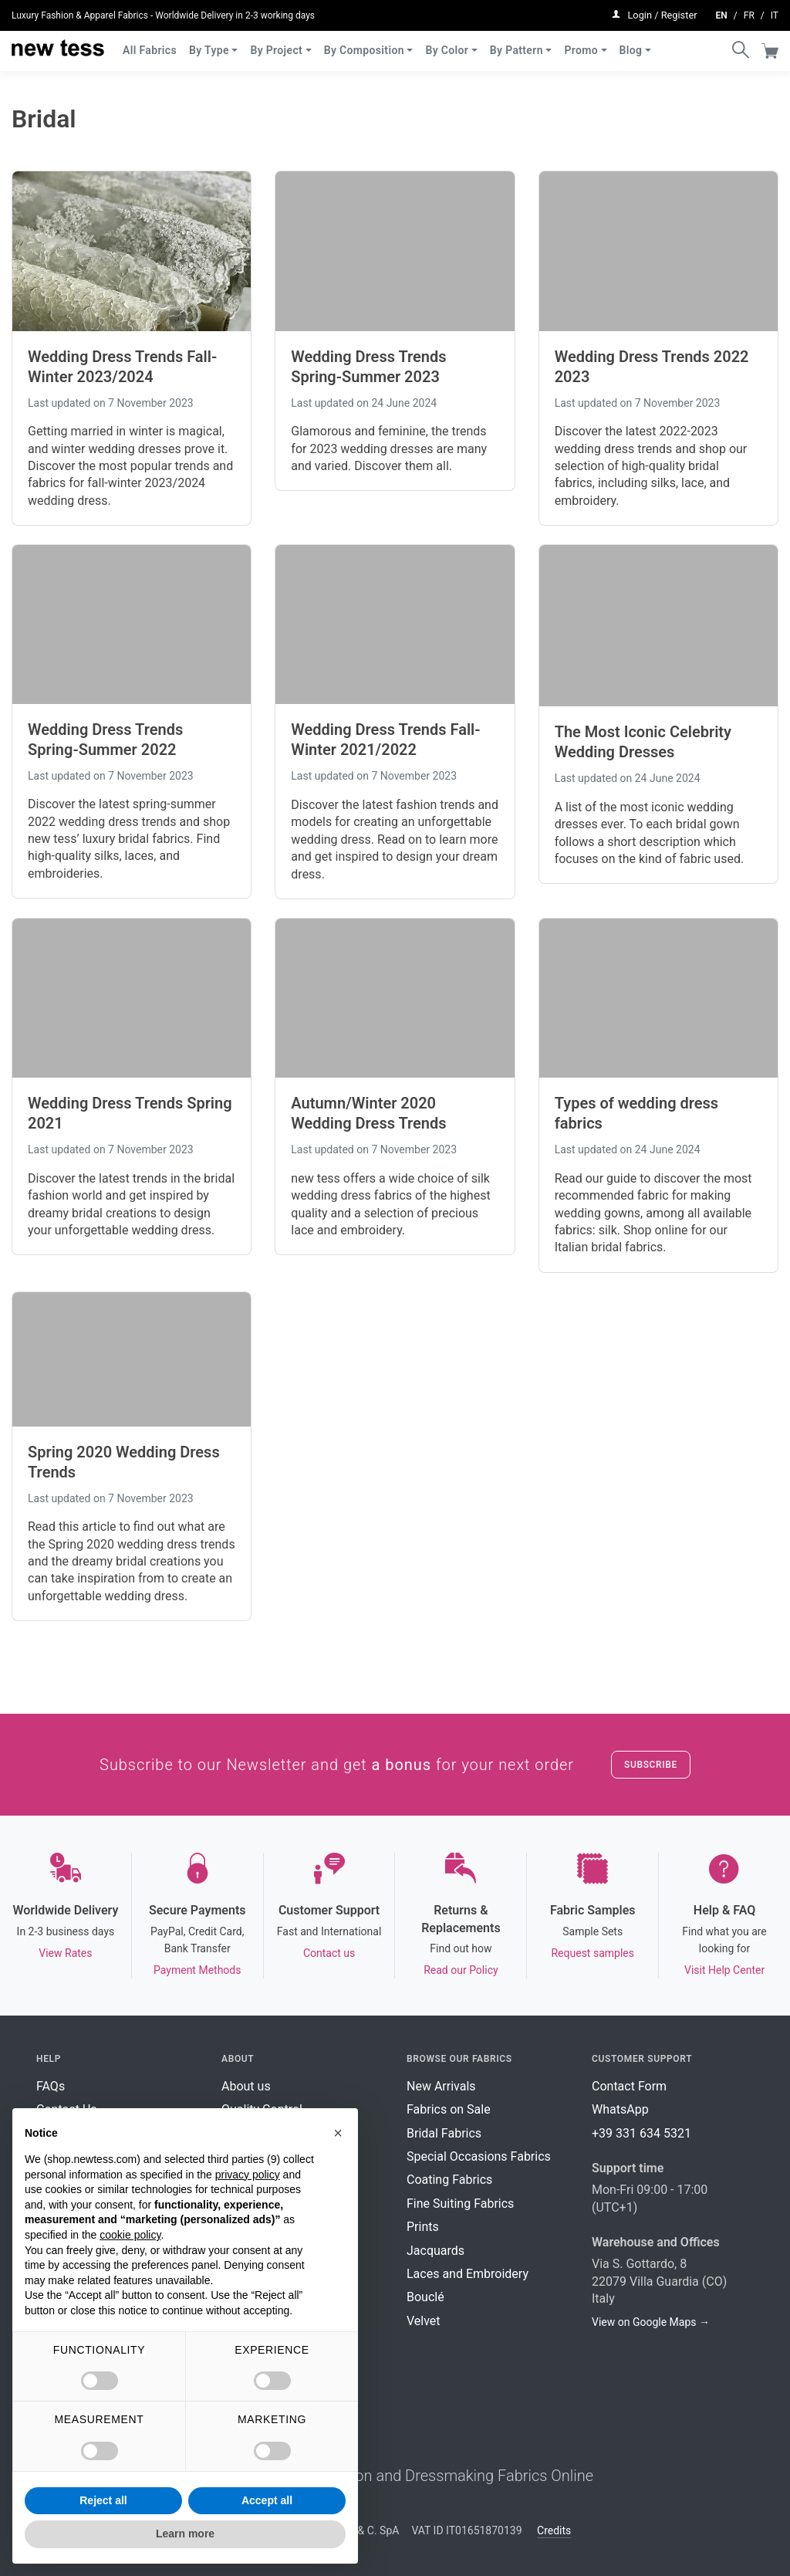 The width and height of the screenshot is (790, 2576). What do you see at coordinates (338, 2133) in the screenshot?
I see `[button]` at bounding box center [338, 2133].